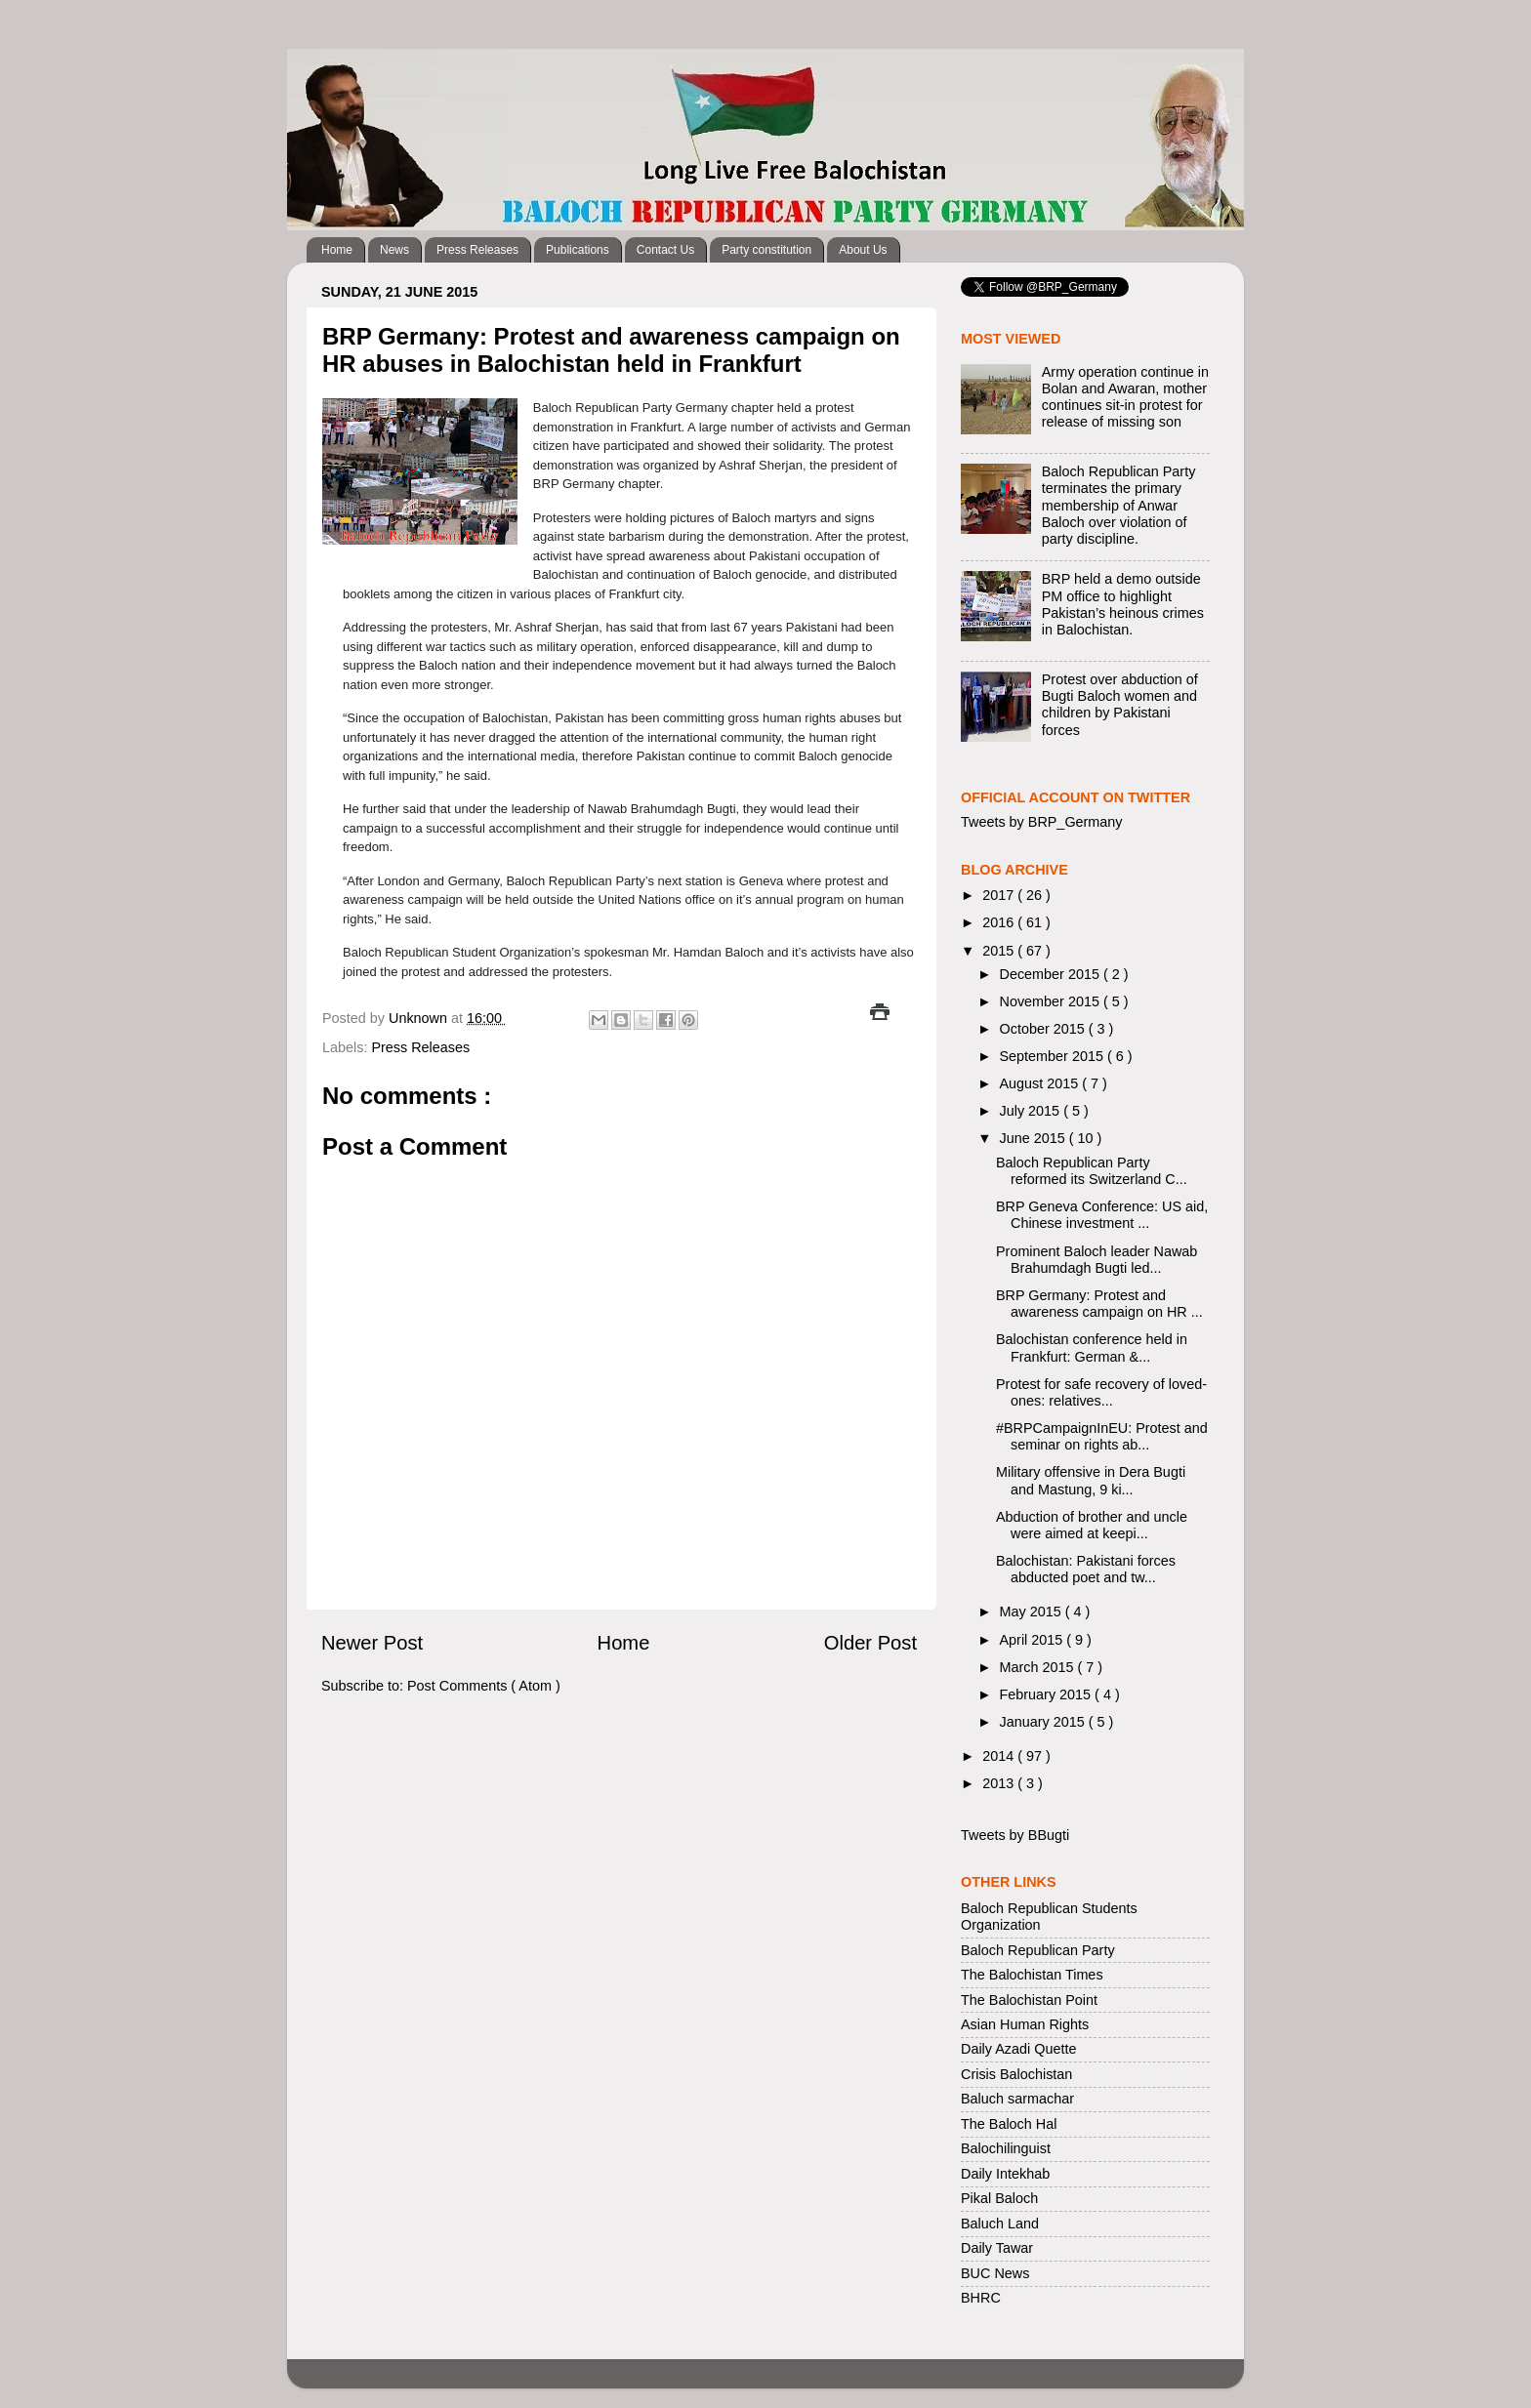  Describe the element at coordinates (1102, 1215) in the screenshot. I see `BRP Geneva Conference: US aid, Chinese investment ...` at that location.